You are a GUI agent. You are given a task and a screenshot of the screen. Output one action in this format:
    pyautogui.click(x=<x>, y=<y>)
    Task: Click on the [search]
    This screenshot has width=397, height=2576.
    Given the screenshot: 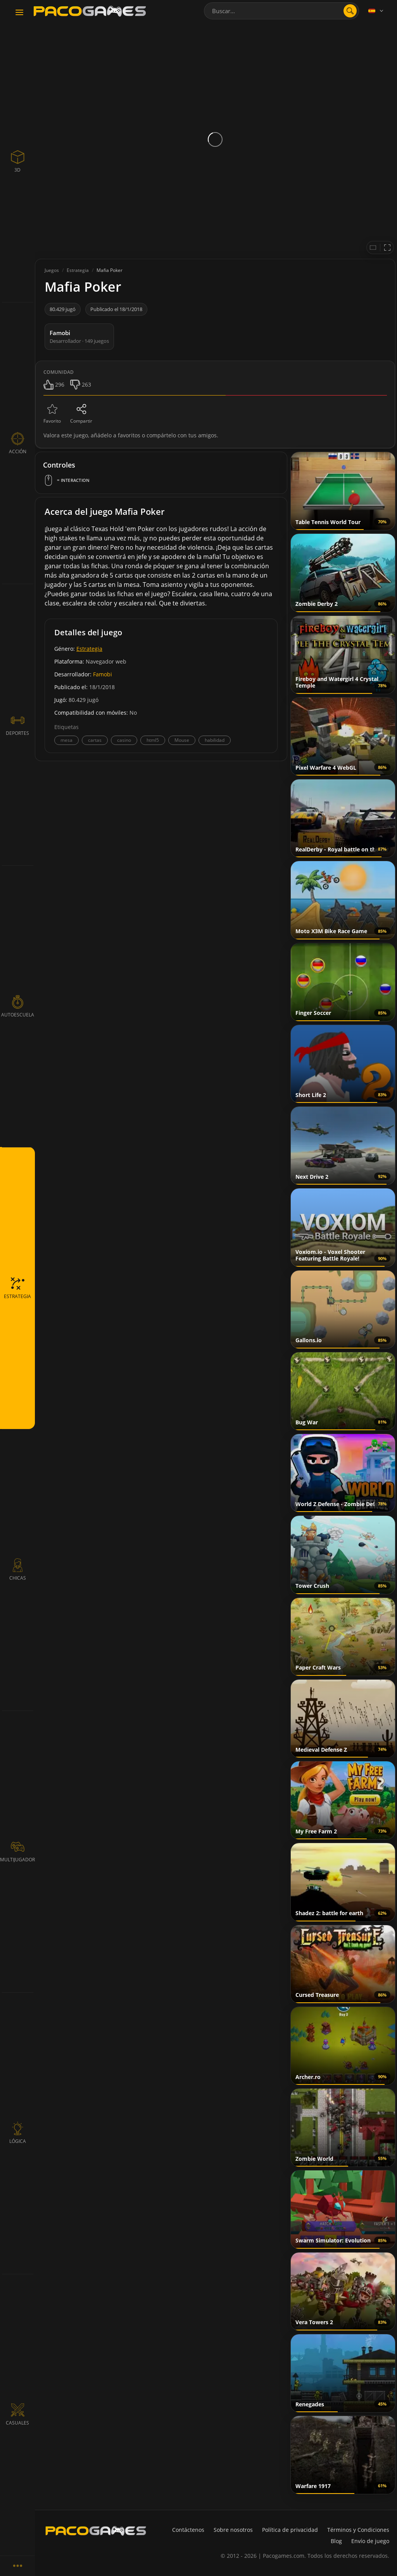 What is the action you would take?
    pyautogui.click(x=350, y=10)
    